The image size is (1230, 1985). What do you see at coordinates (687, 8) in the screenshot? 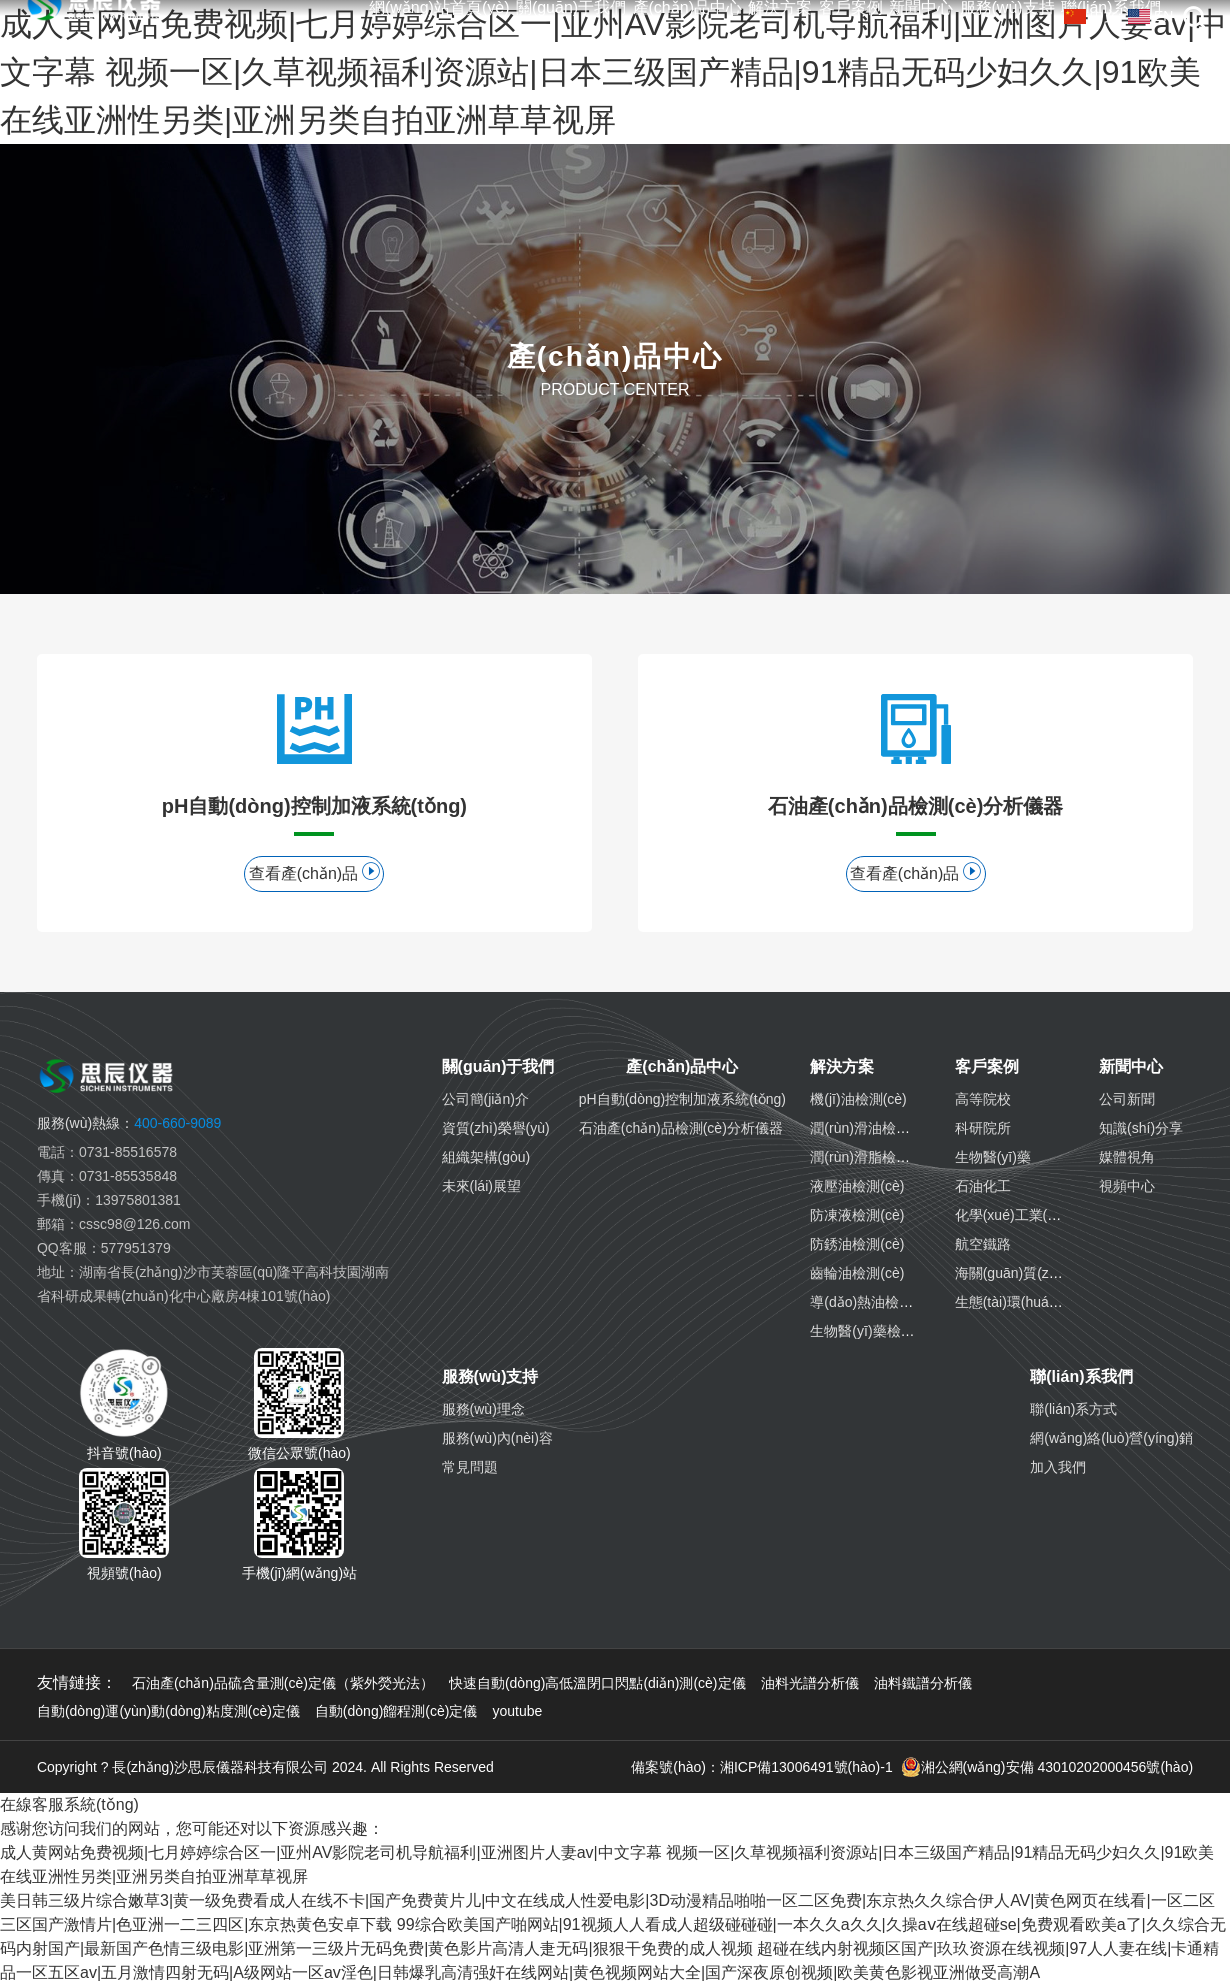
I see `產(chǎn)品中心` at bounding box center [687, 8].